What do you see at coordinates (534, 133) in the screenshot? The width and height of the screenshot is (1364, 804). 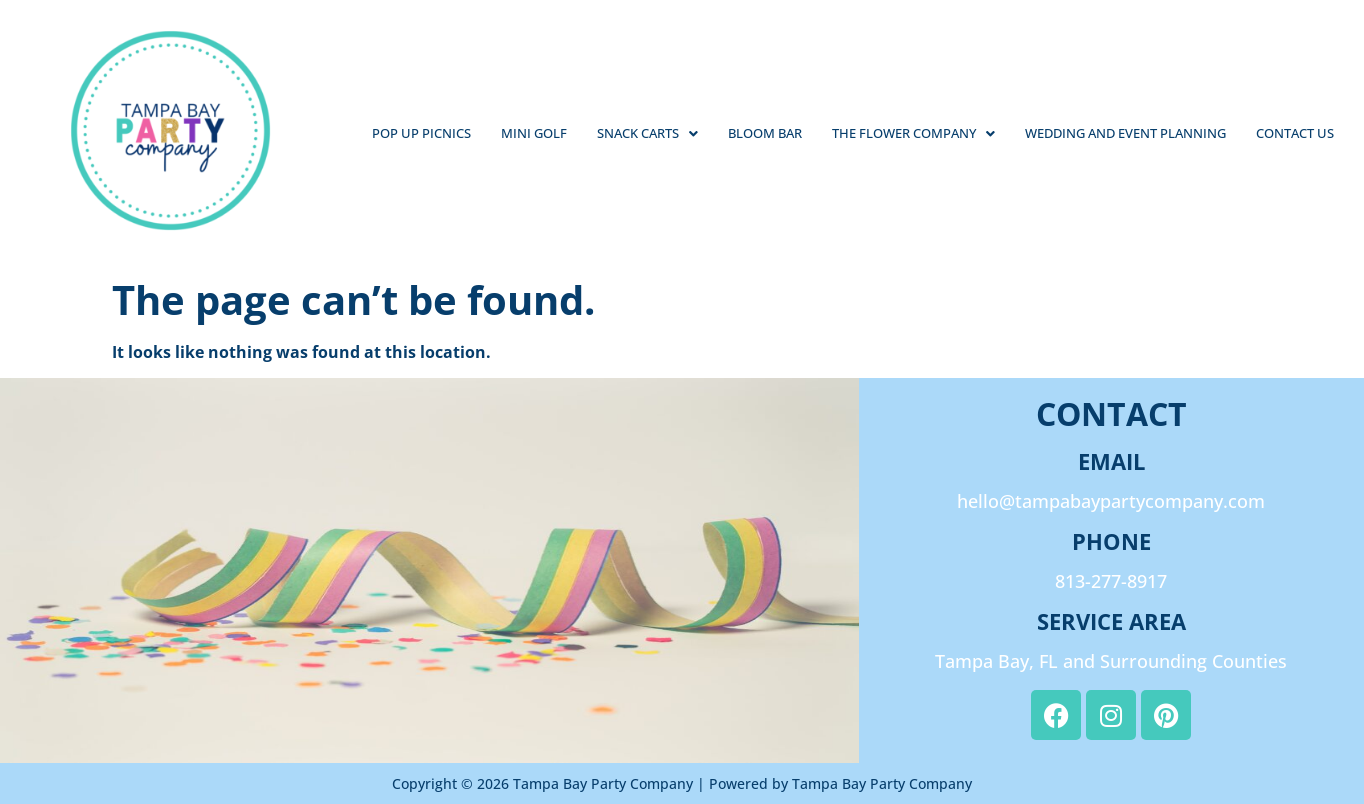 I see `Mini Golf` at bounding box center [534, 133].